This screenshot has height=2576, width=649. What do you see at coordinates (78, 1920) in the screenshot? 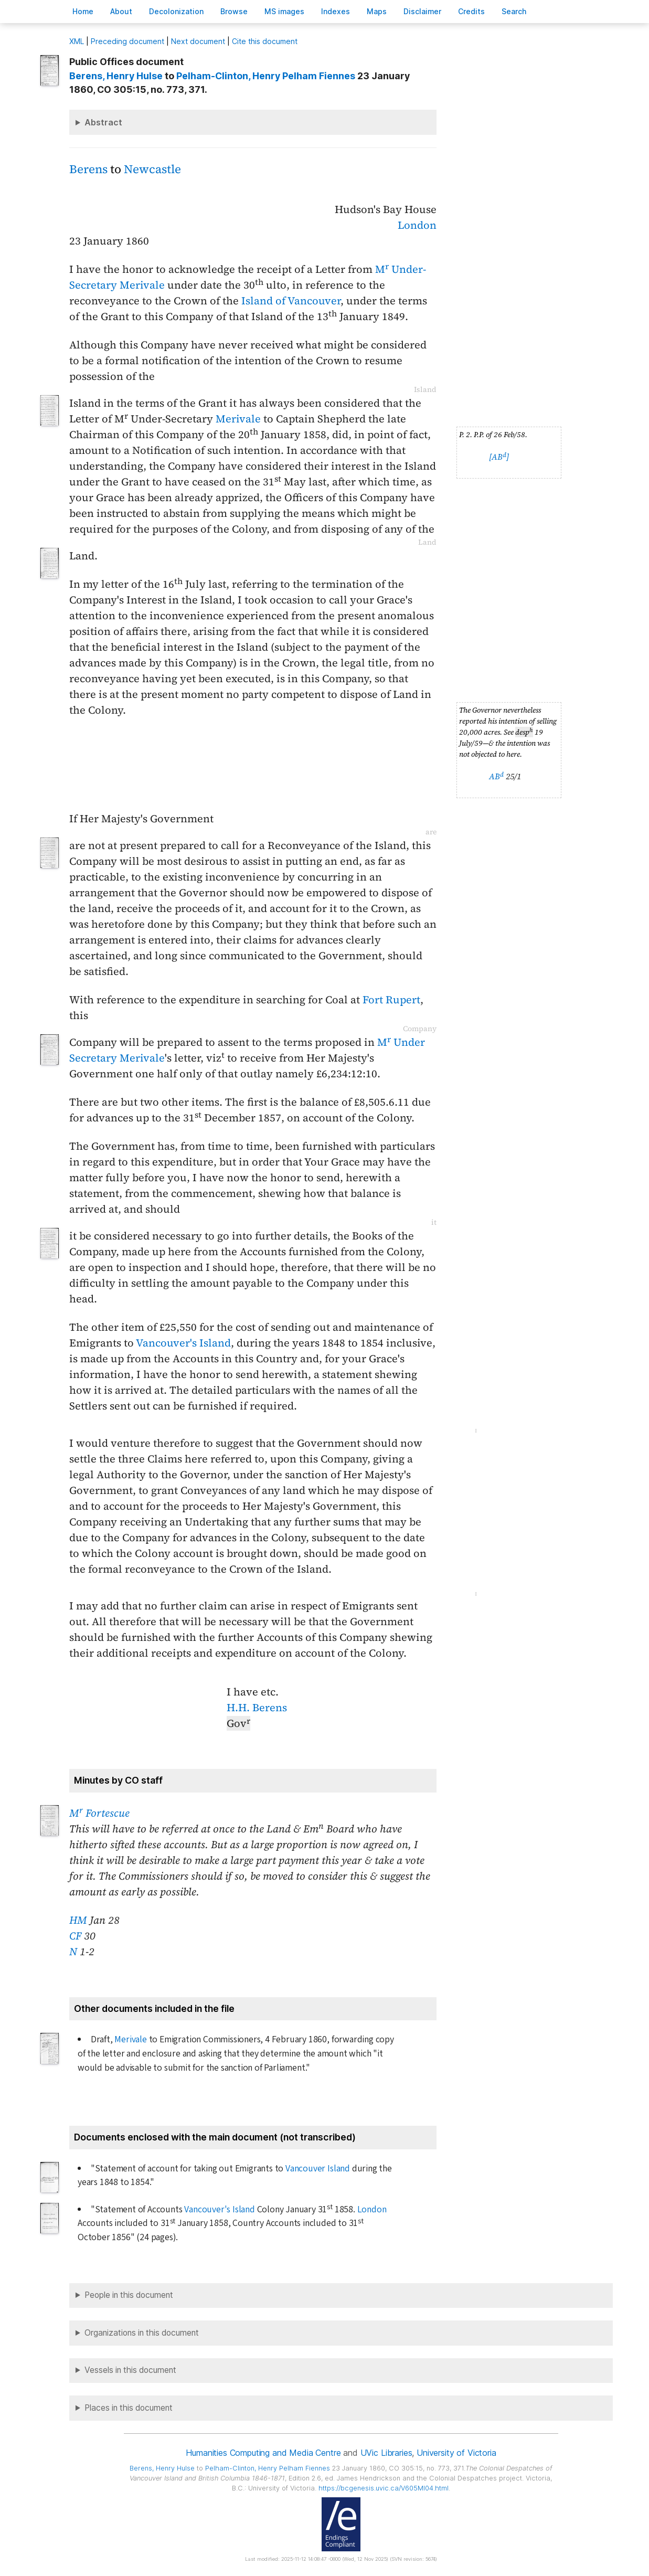
I see `HM` at bounding box center [78, 1920].